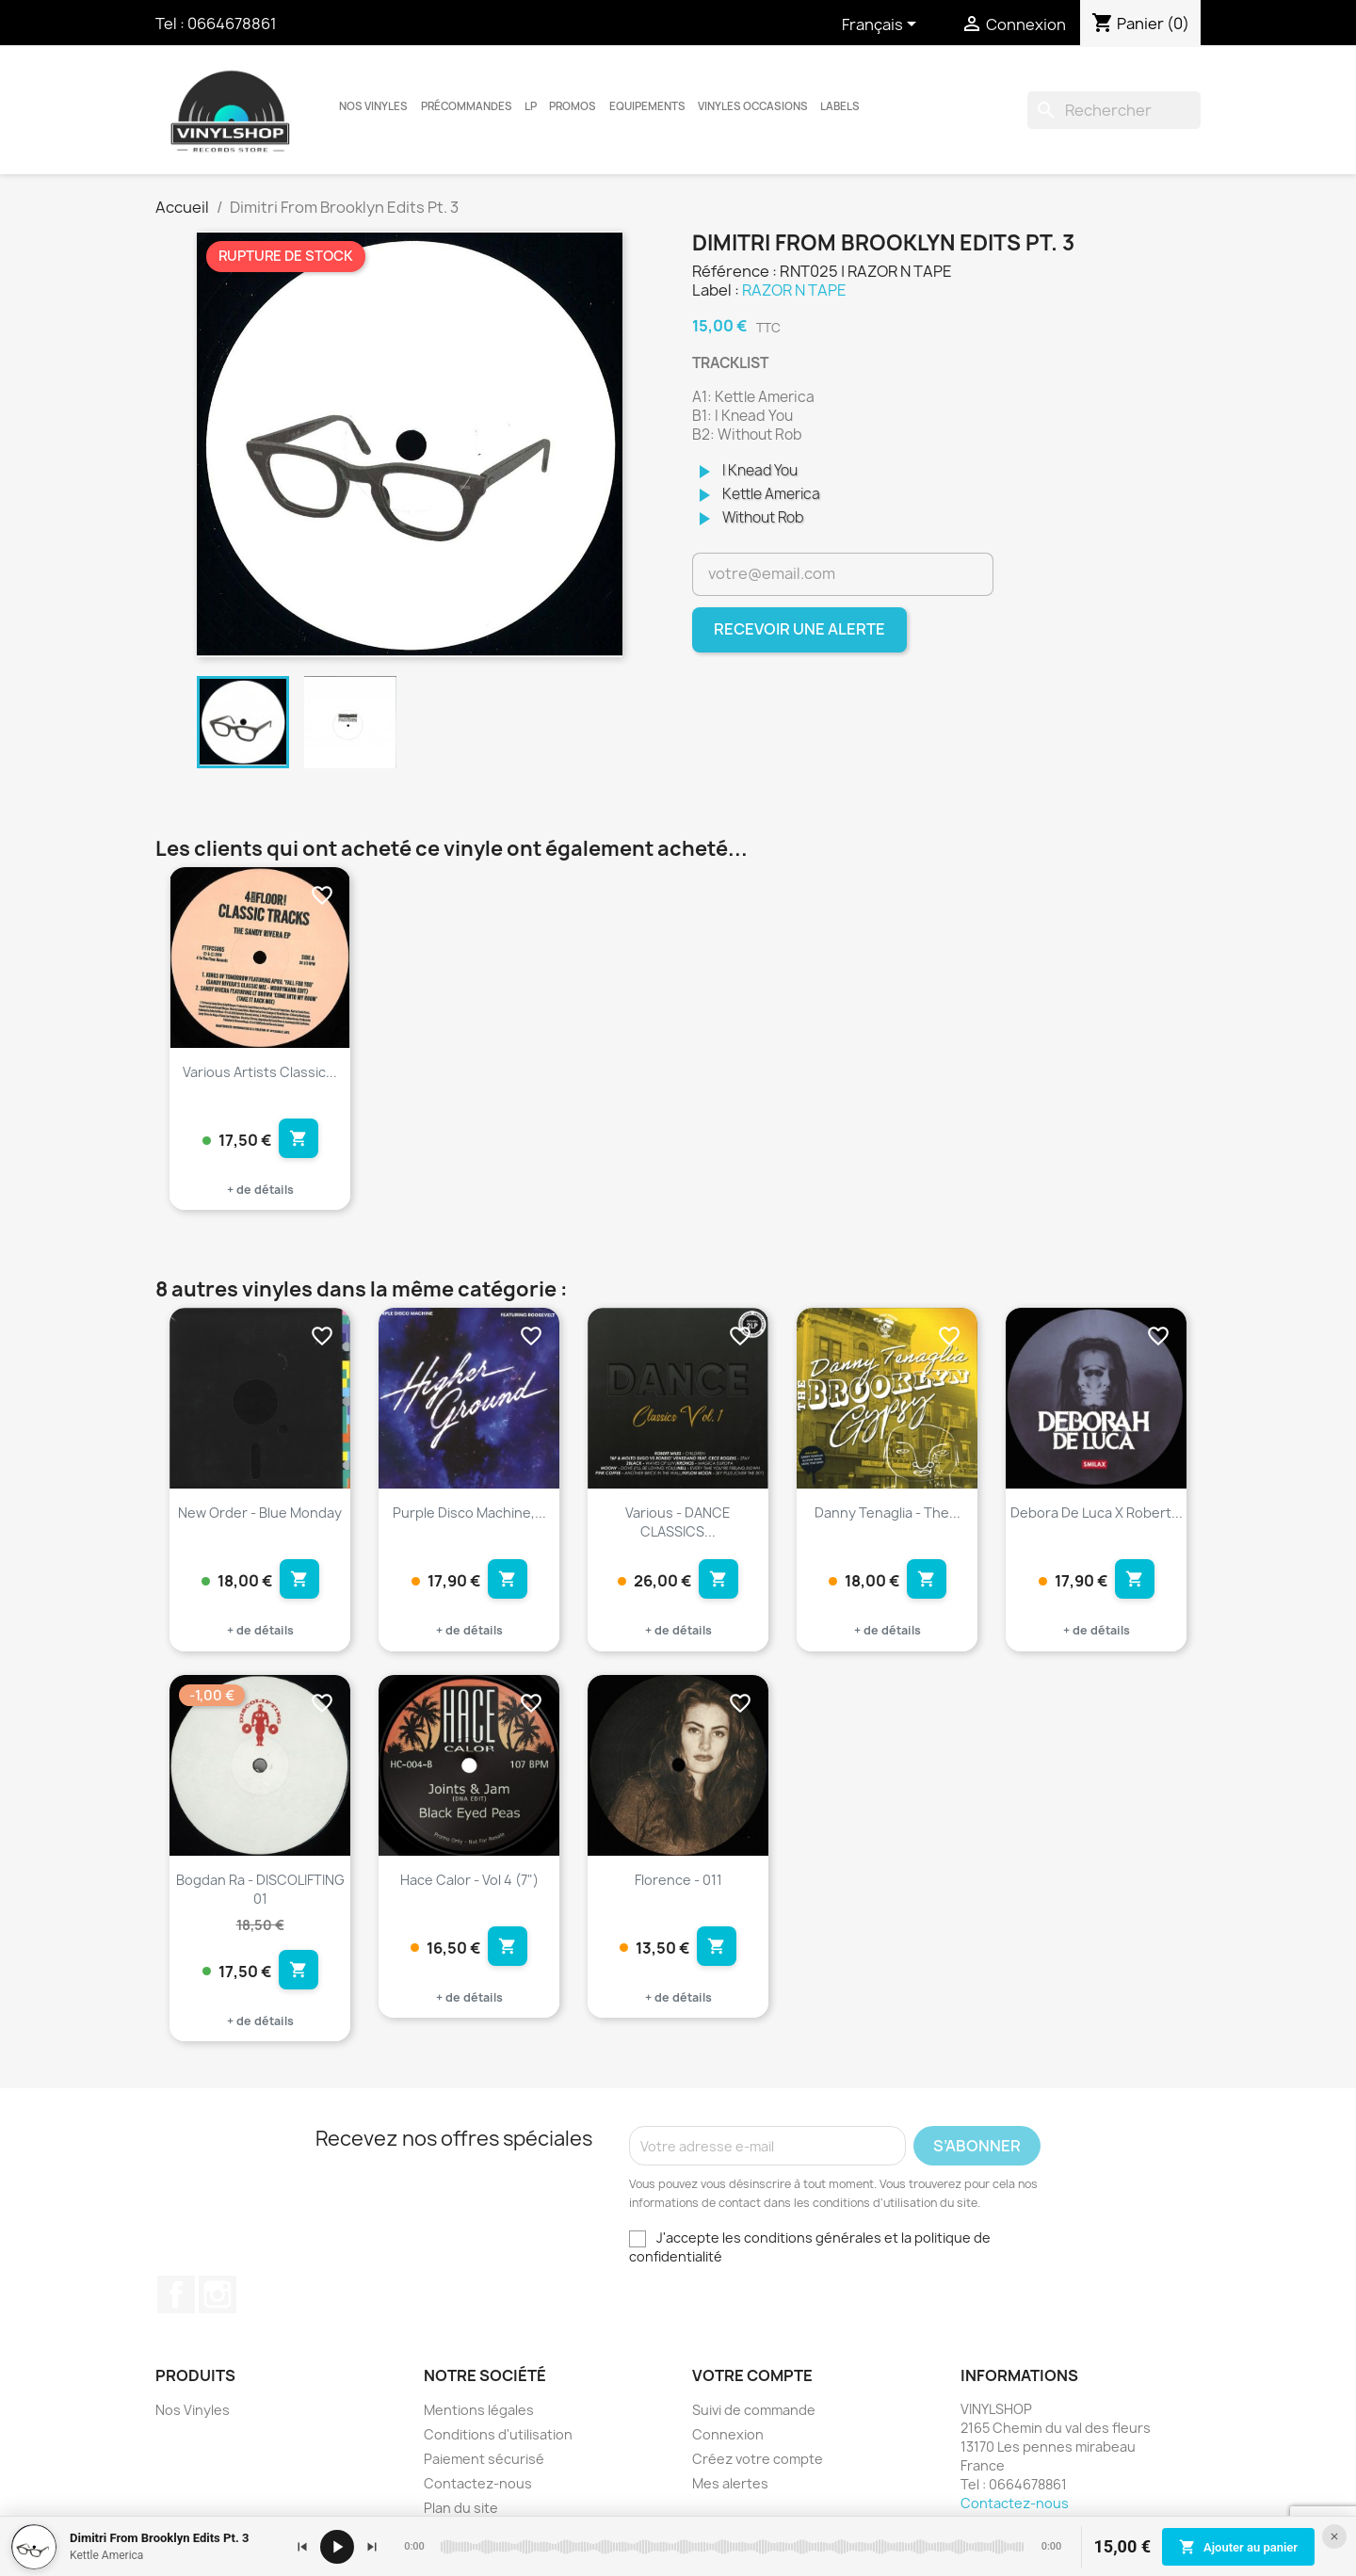 Image resolution: width=1356 pixels, height=2576 pixels. I want to click on [Lecture / pause], so click(337, 2547).